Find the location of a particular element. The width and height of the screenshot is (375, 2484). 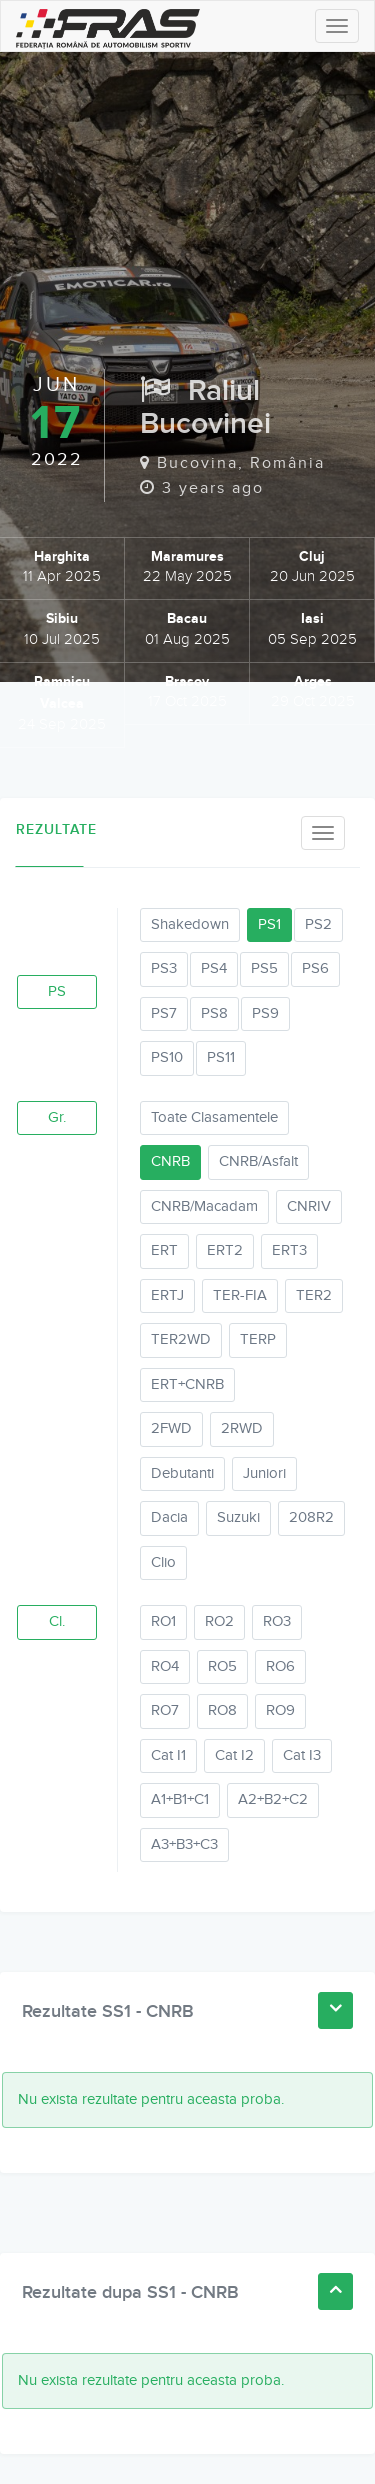

Suzuki is located at coordinates (238, 1517).